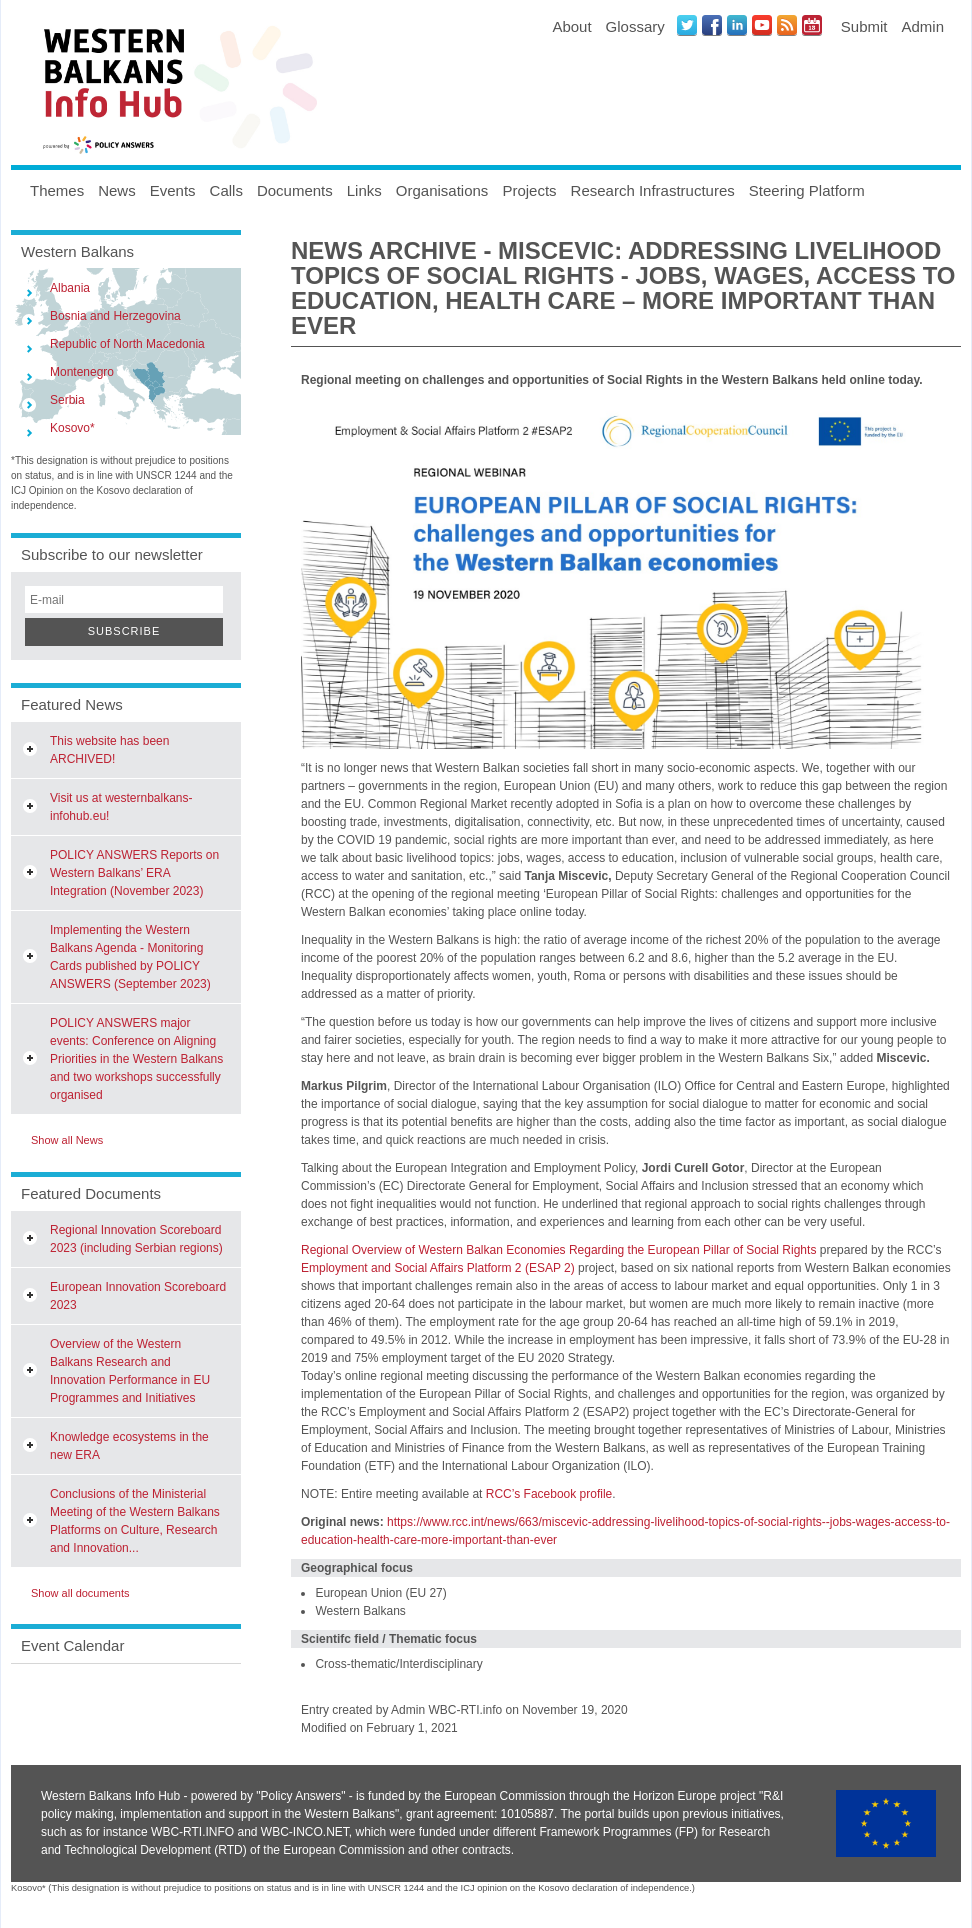  What do you see at coordinates (70, 288) in the screenshot?
I see `Albania` at bounding box center [70, 288].